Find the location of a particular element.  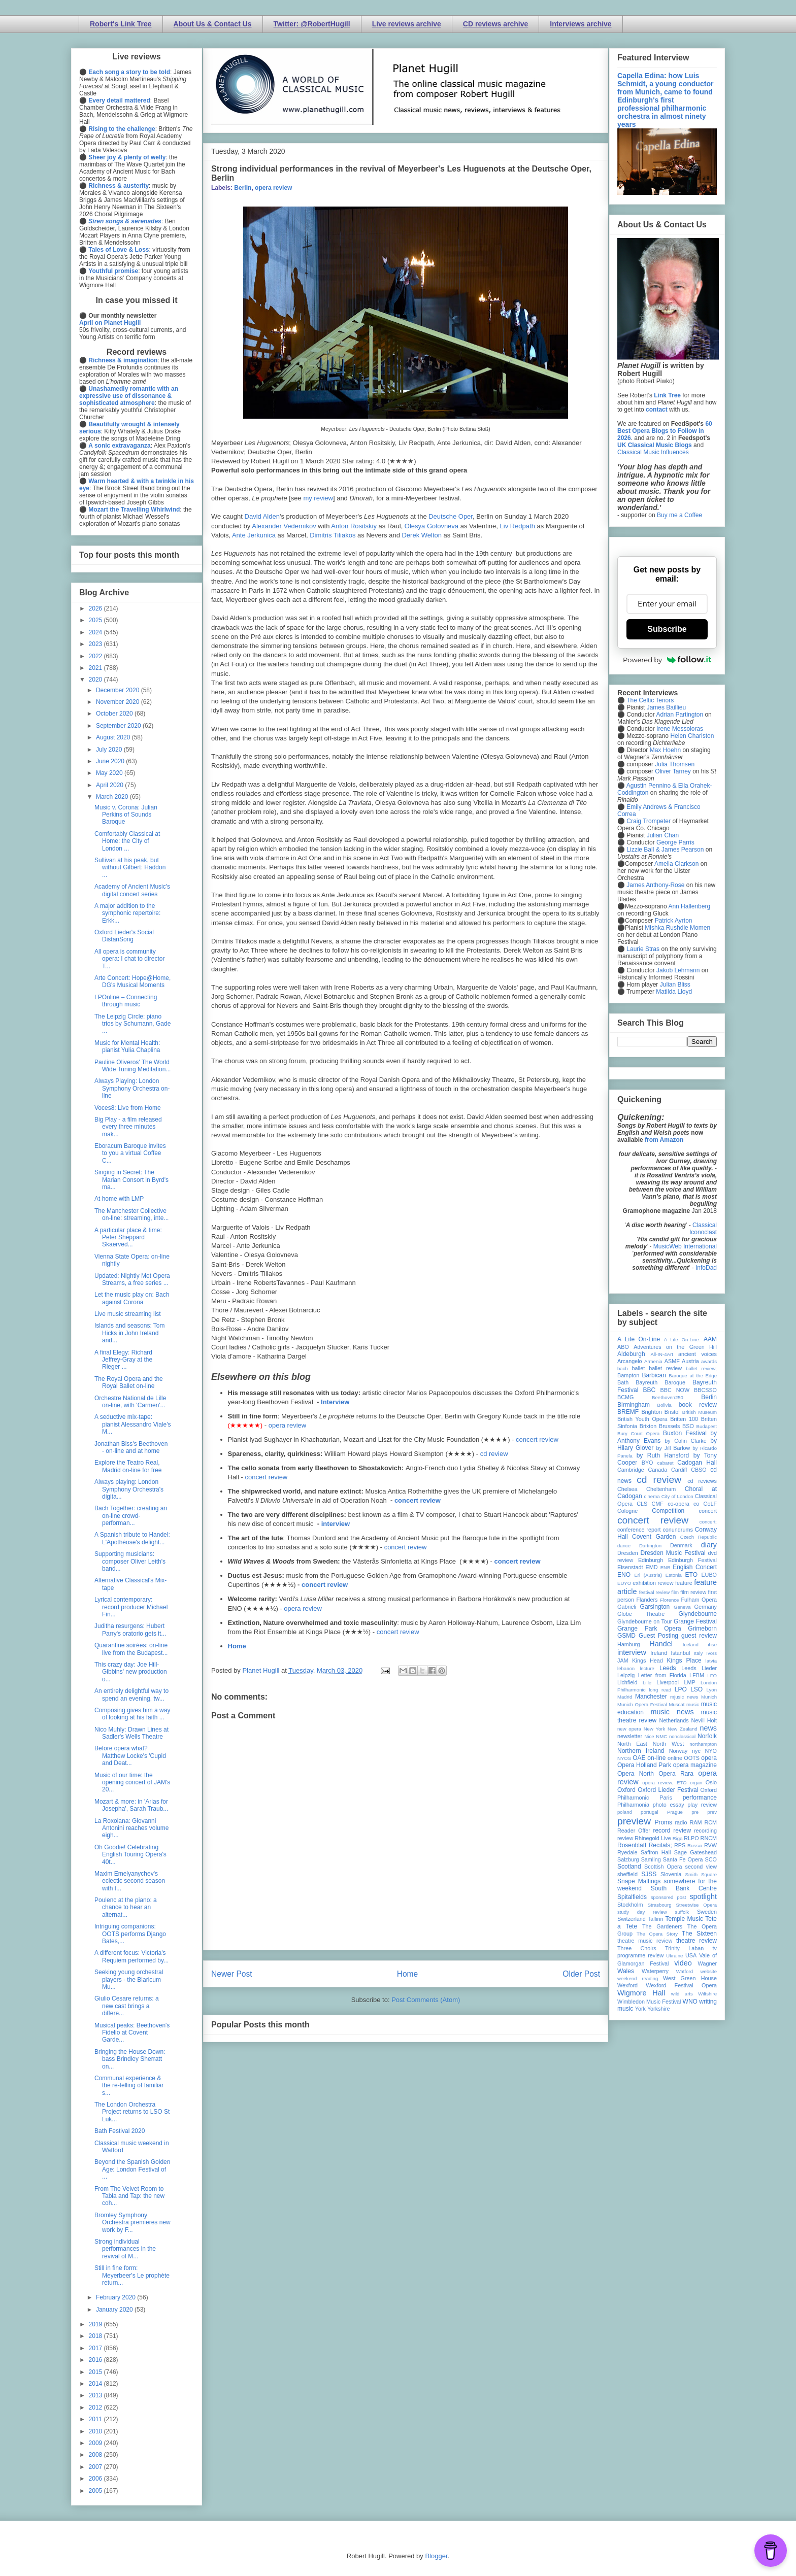

opera magazine is located at coordinates (695, 1765).